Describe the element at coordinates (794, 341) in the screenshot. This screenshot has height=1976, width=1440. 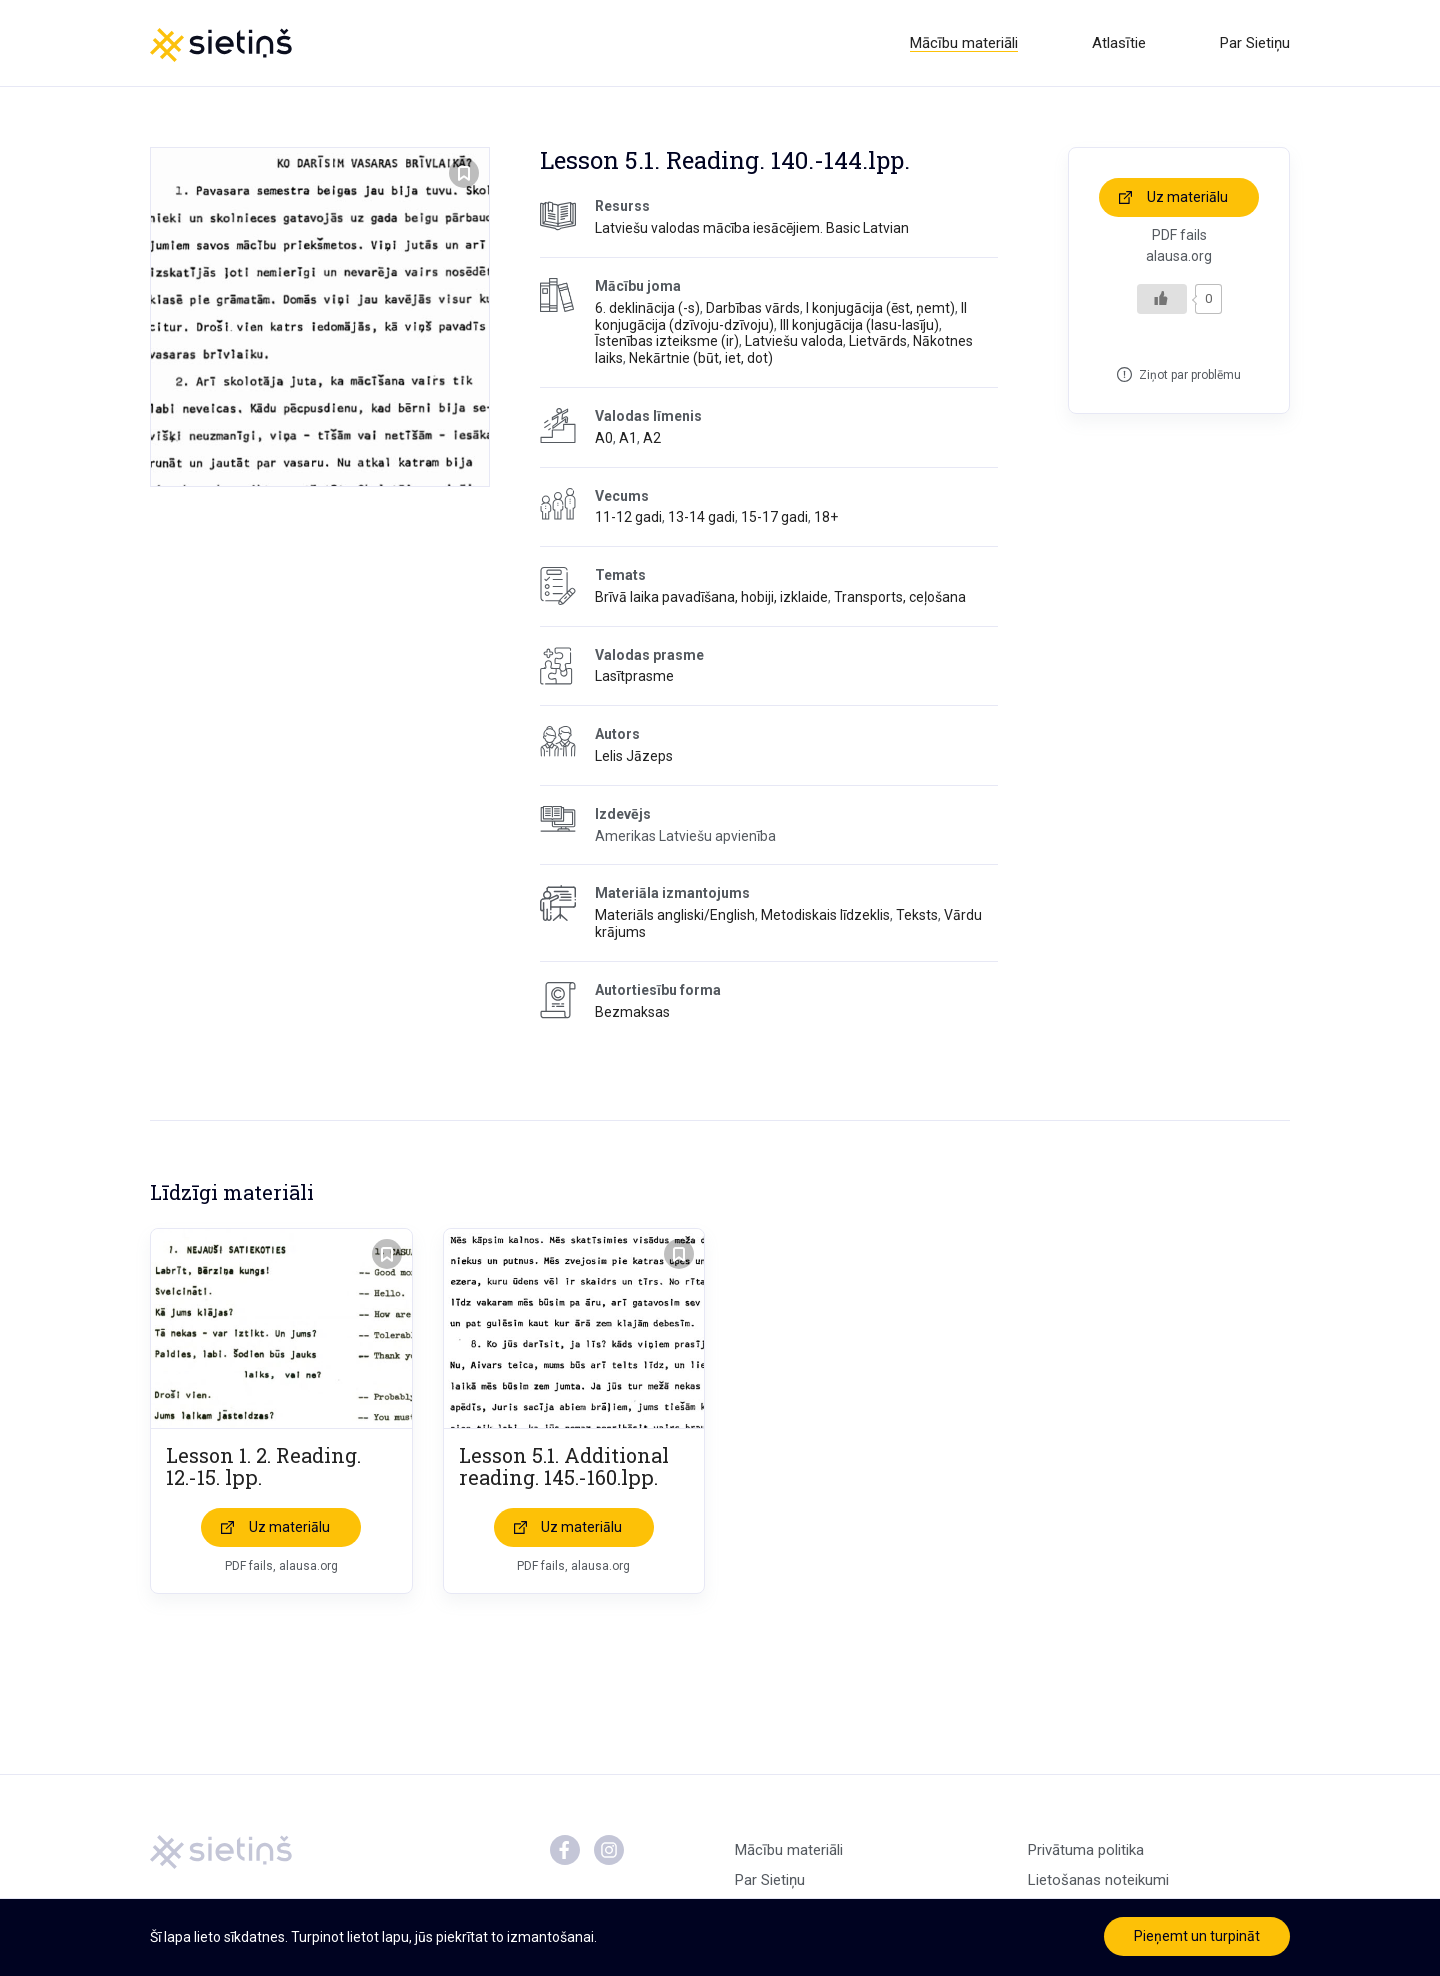
I see `Latviešu valoda` at that location.